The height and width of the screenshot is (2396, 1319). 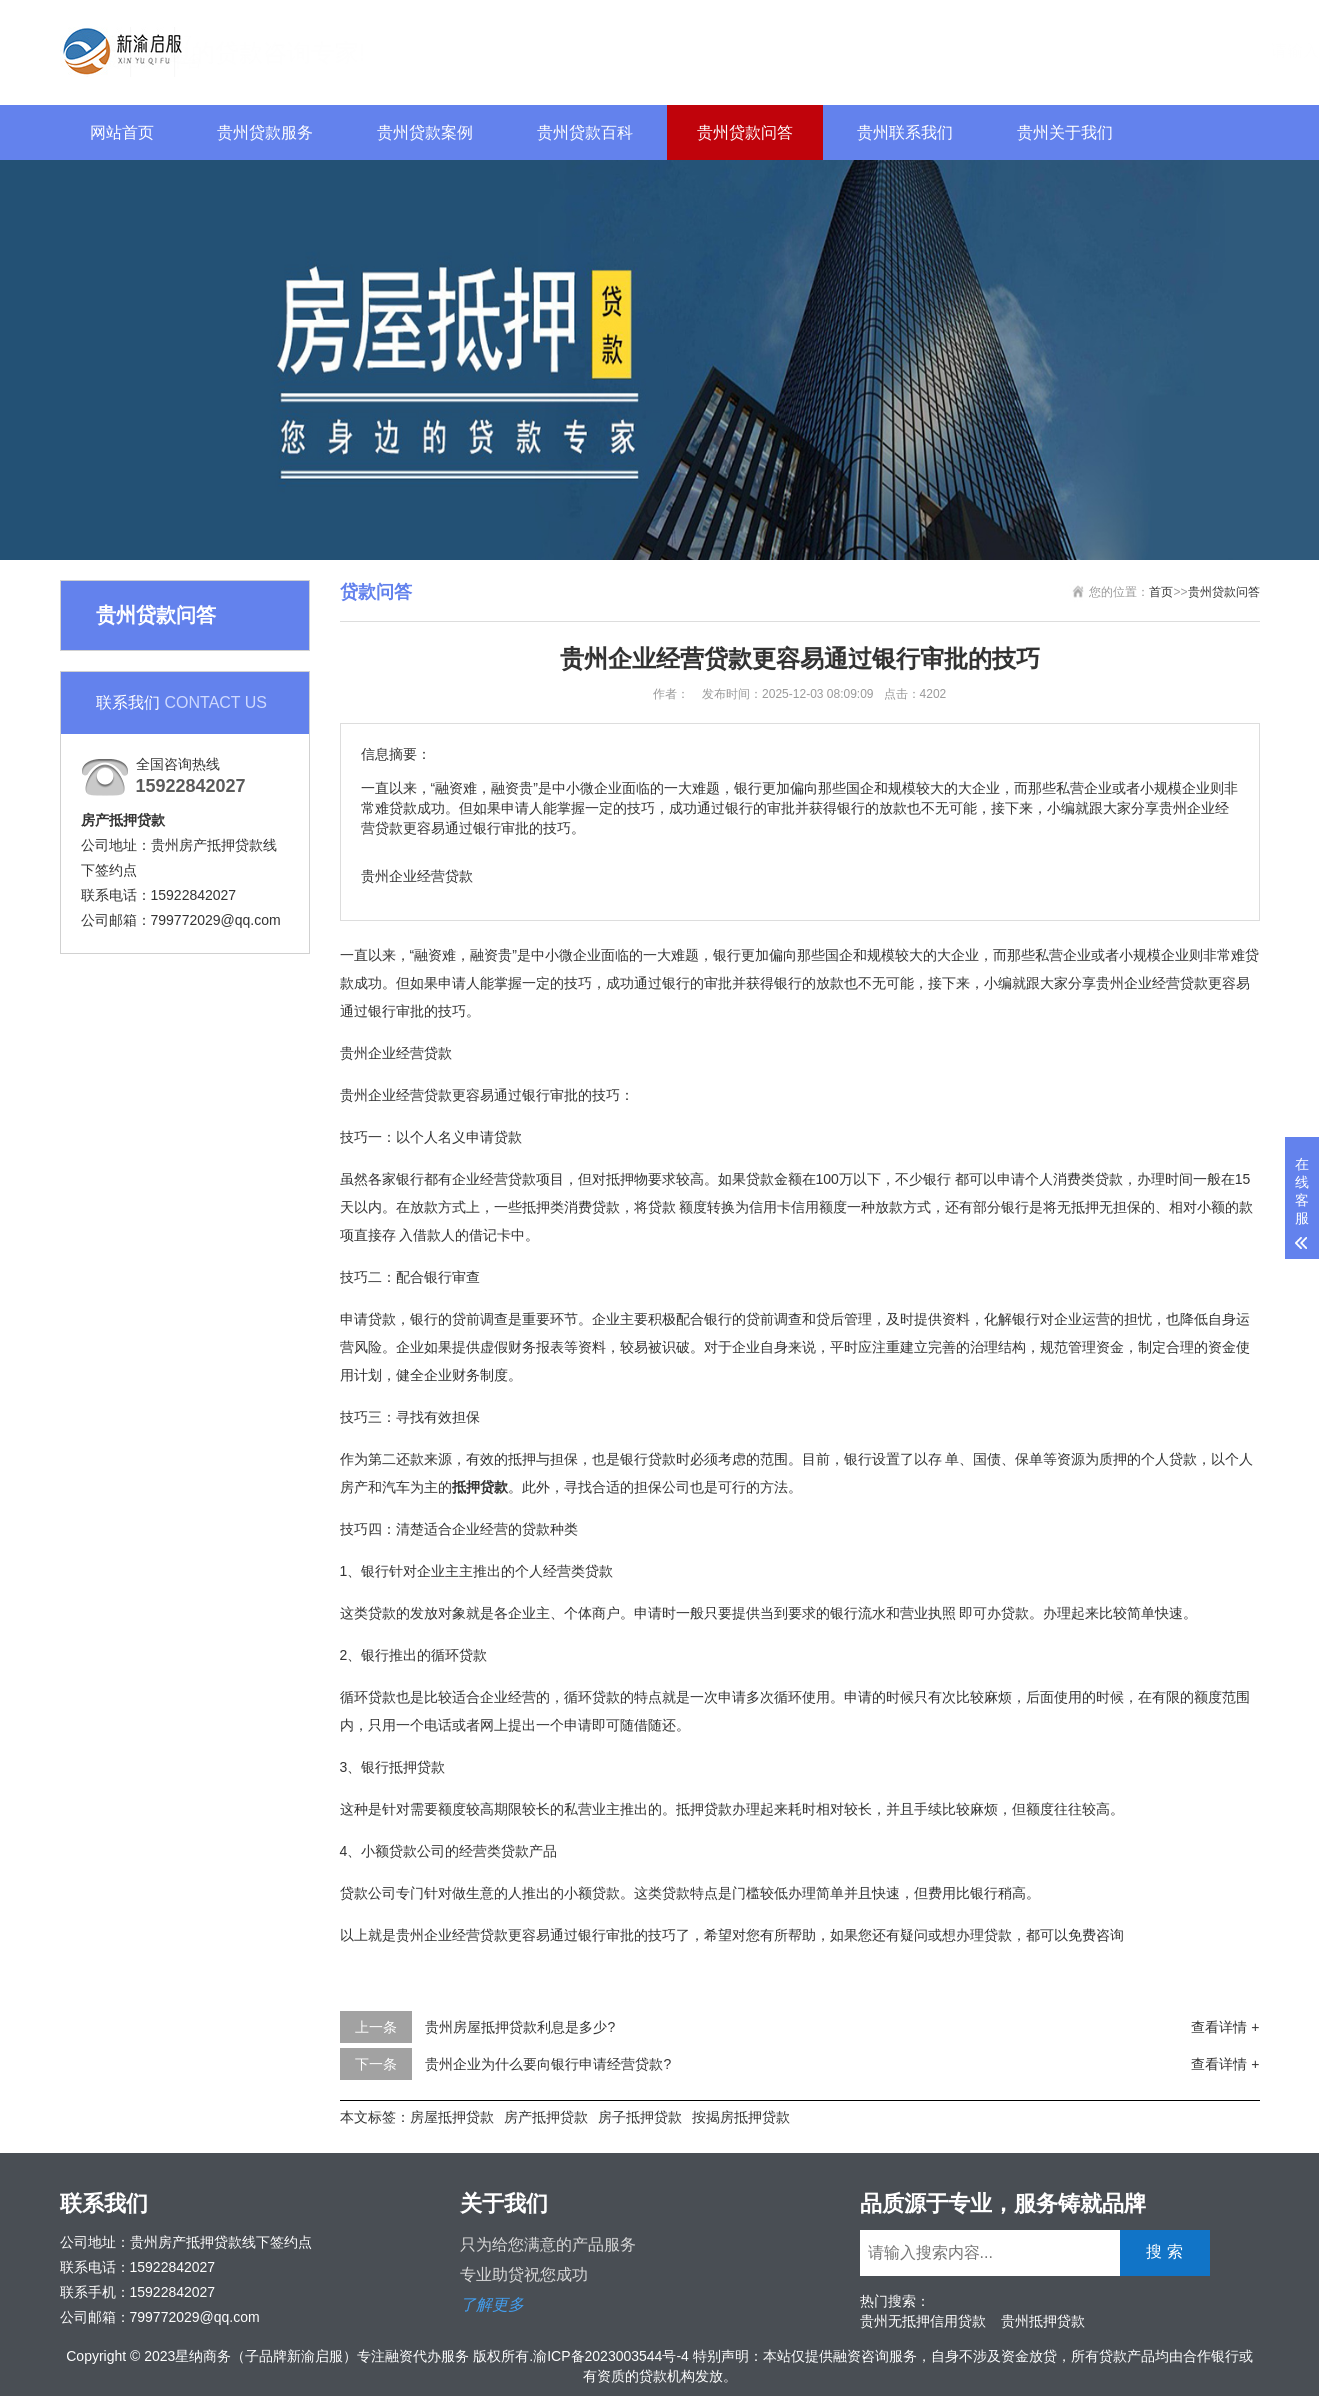 I want to click on 贵州房屋抵押贷款利息是多少?, so click(x=520, y=2027).